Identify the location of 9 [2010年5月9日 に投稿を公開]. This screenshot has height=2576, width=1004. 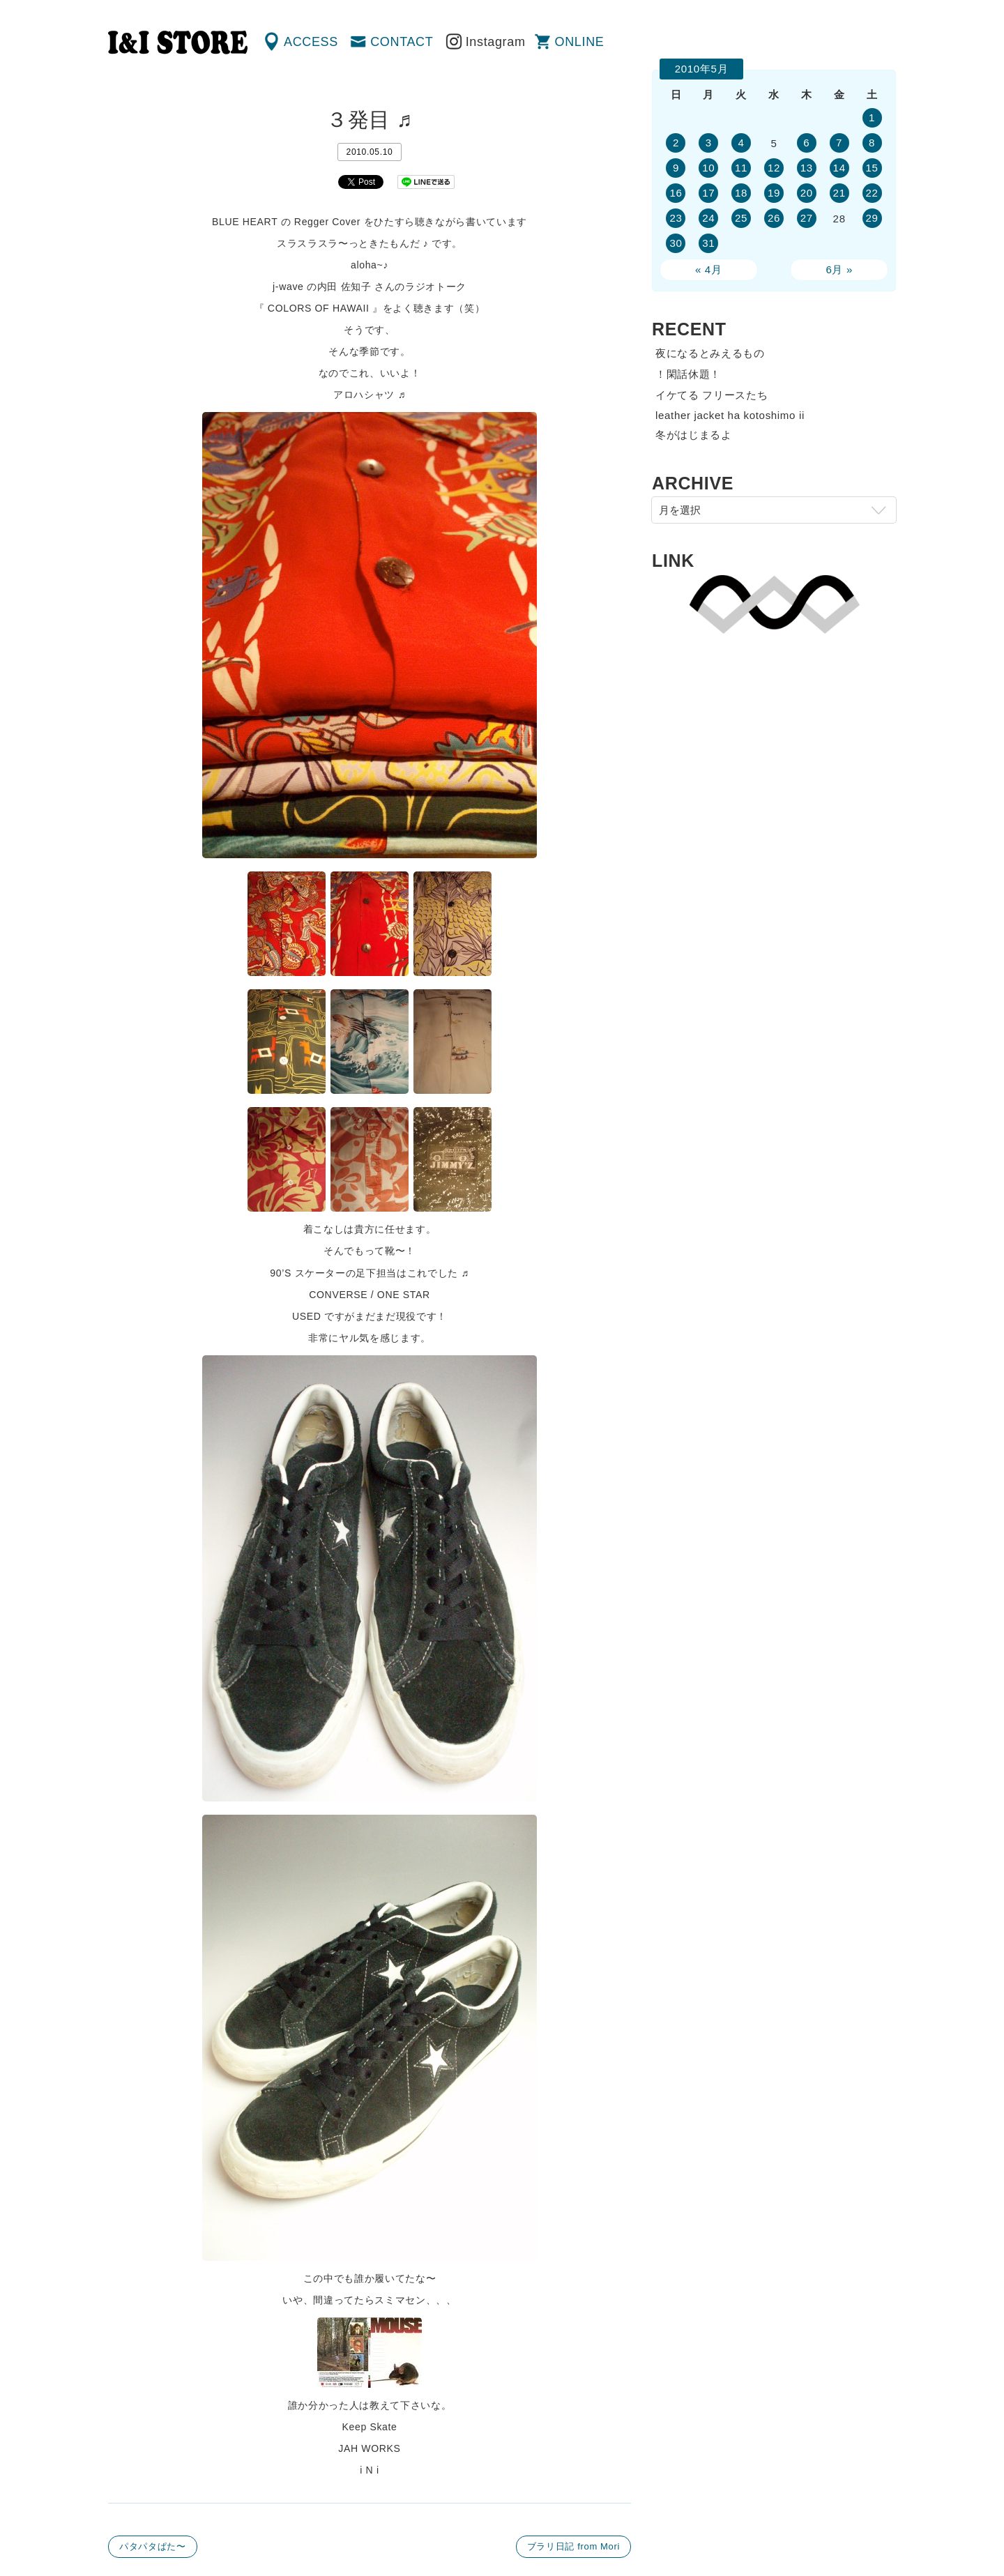
(676, 168).